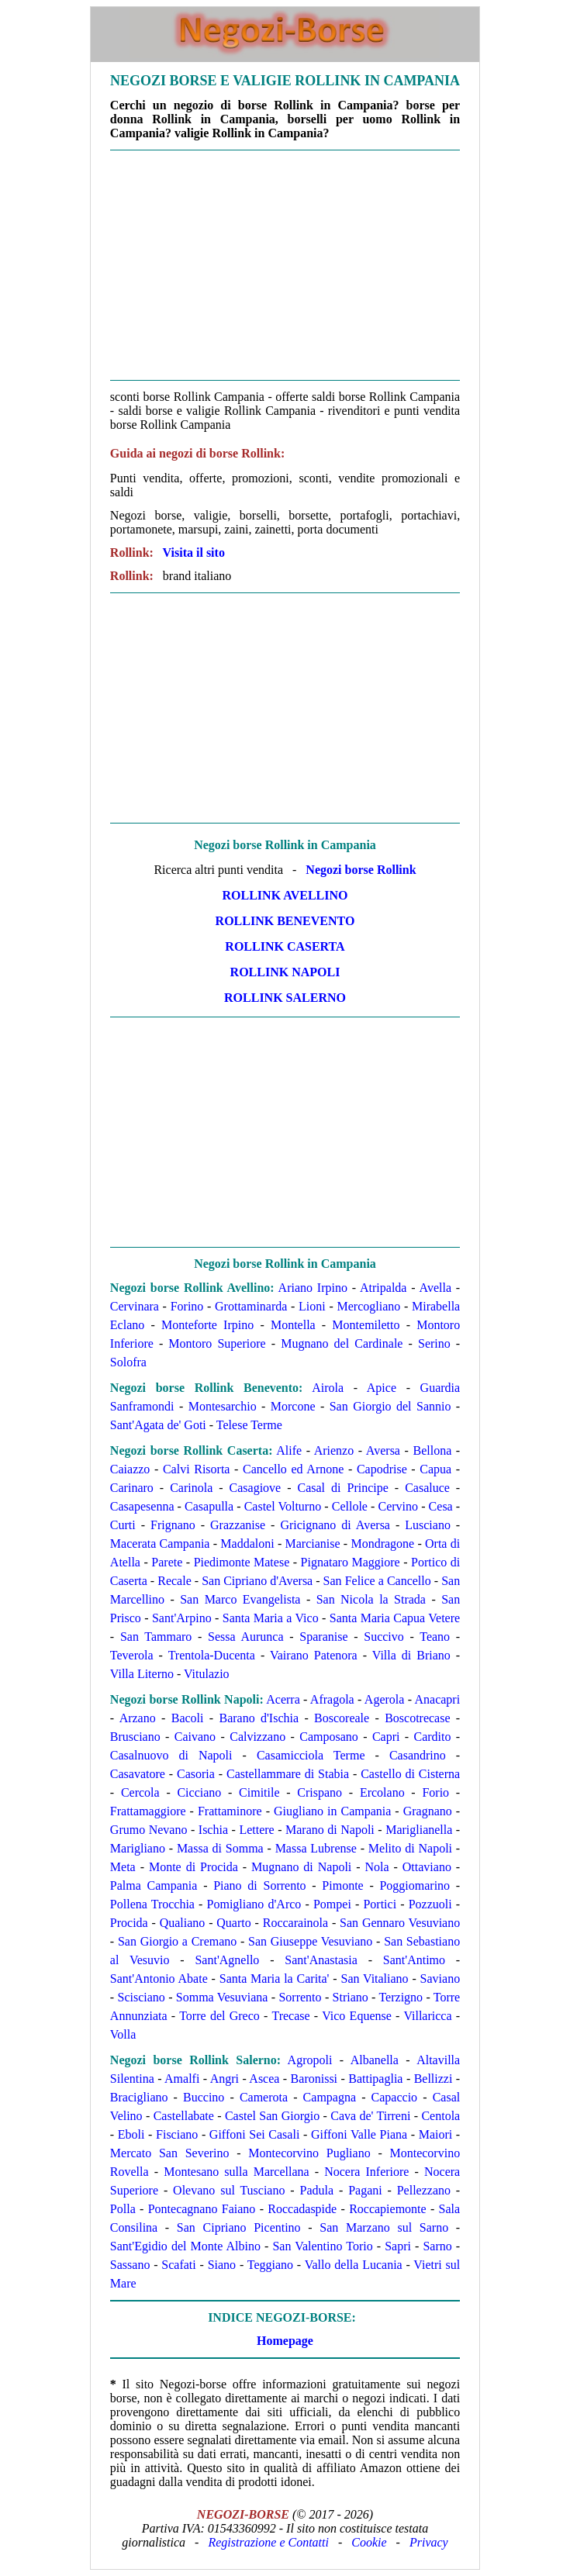 The image size is (570, 2576). What do you see at coordinates (131, 2134) in the screenshot?
I see `Eboli` at bounding box center [131, 2134].